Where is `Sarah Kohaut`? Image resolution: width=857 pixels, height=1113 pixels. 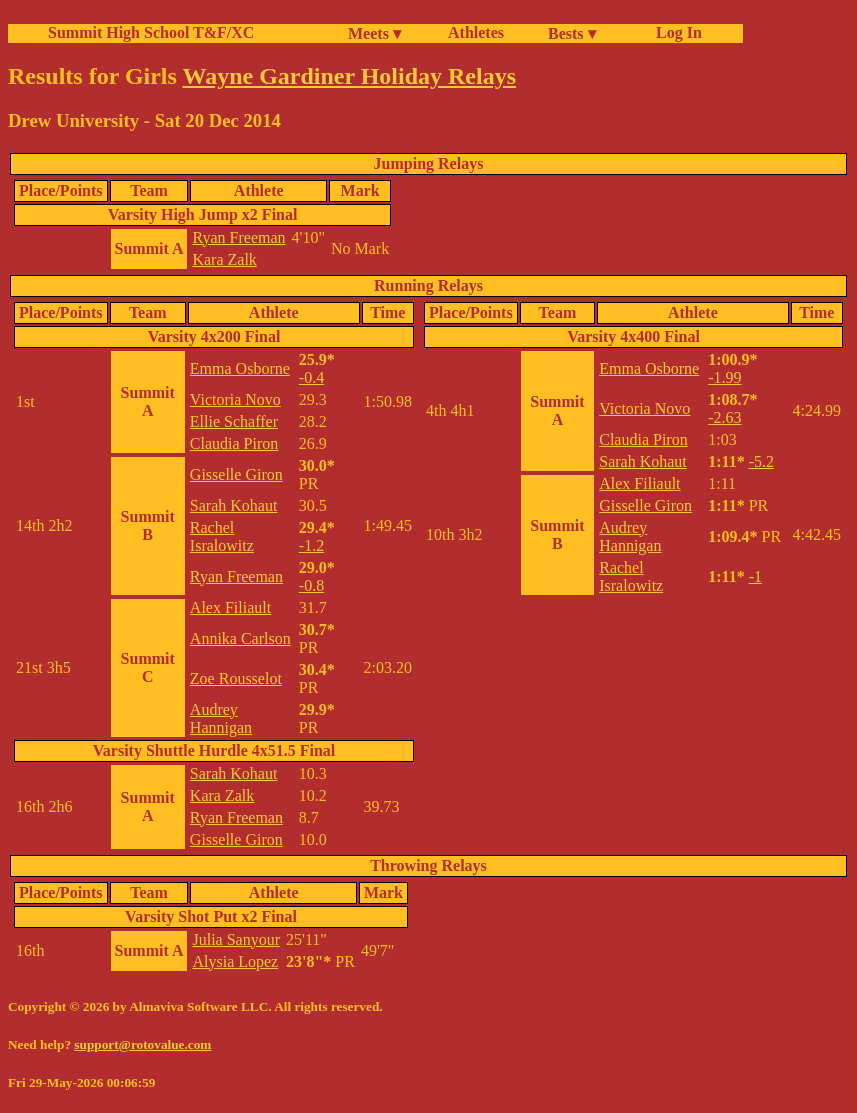 Sarah Kohaut is located at coordinates (234, 505).